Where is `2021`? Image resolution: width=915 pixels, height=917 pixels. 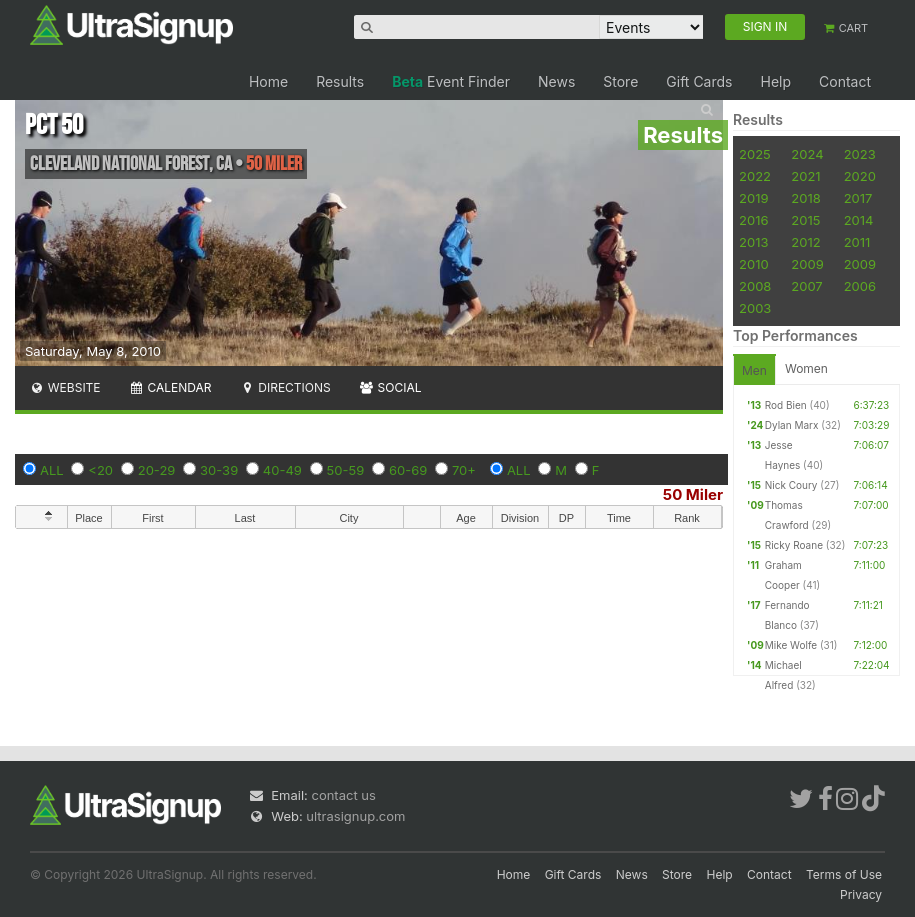 2021 is located at coordinates (805, 176).